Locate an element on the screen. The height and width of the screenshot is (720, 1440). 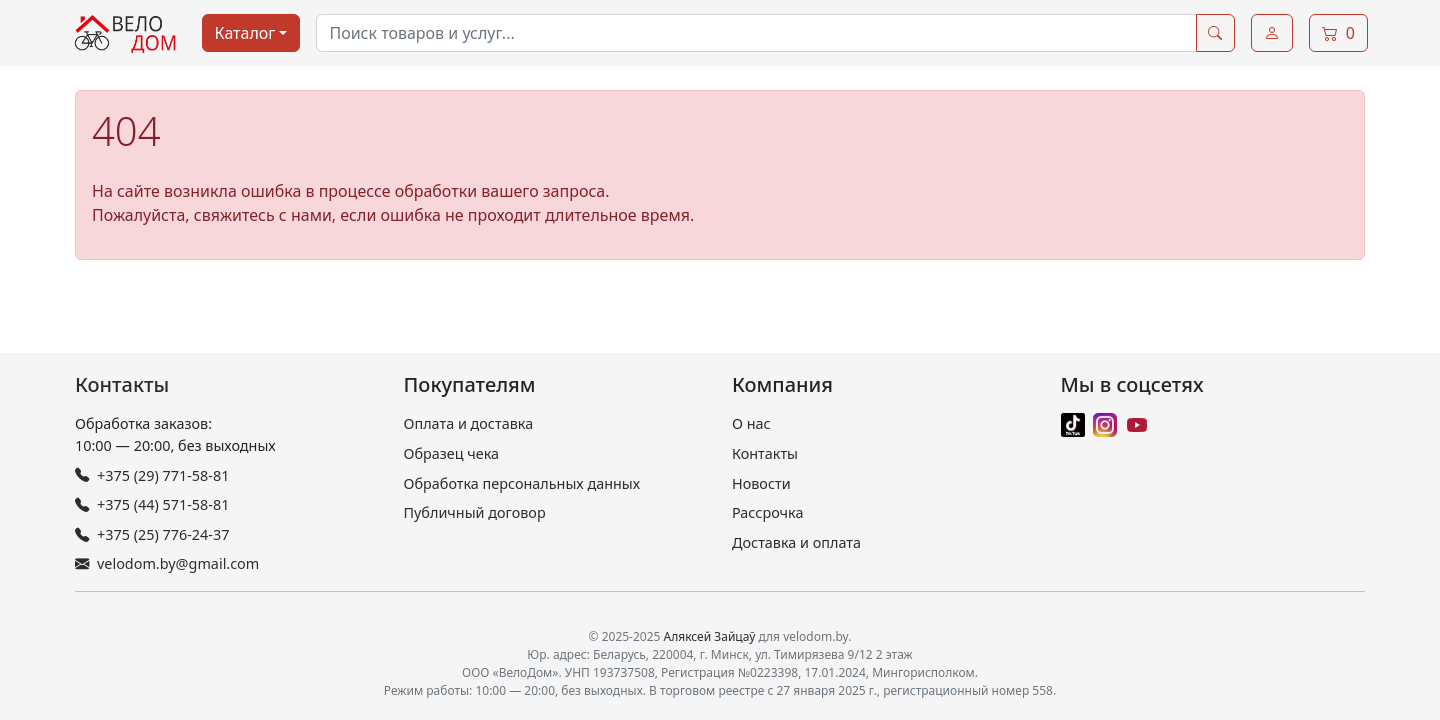
Доставка и оплата is located at coordinates (796, 542).